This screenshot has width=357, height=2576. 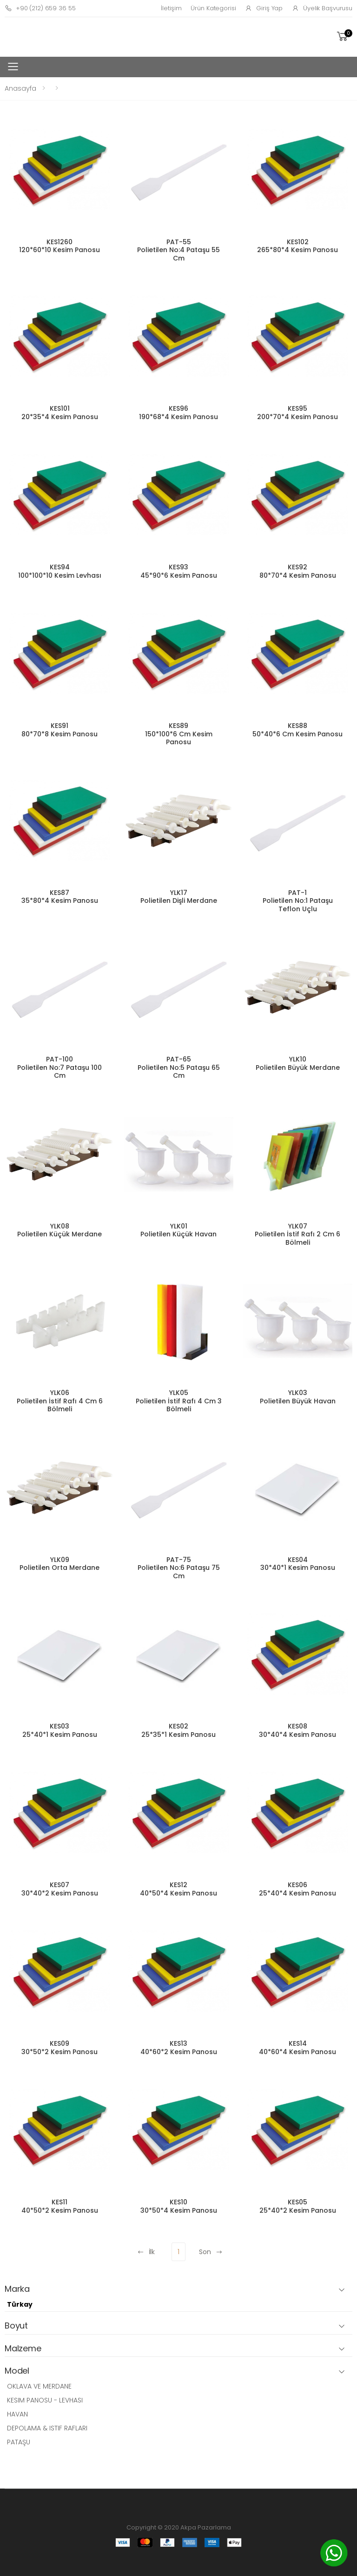 I want to click on KES88 50*40*6 Cm Kesim Panosu, so click(x=297, y=730).